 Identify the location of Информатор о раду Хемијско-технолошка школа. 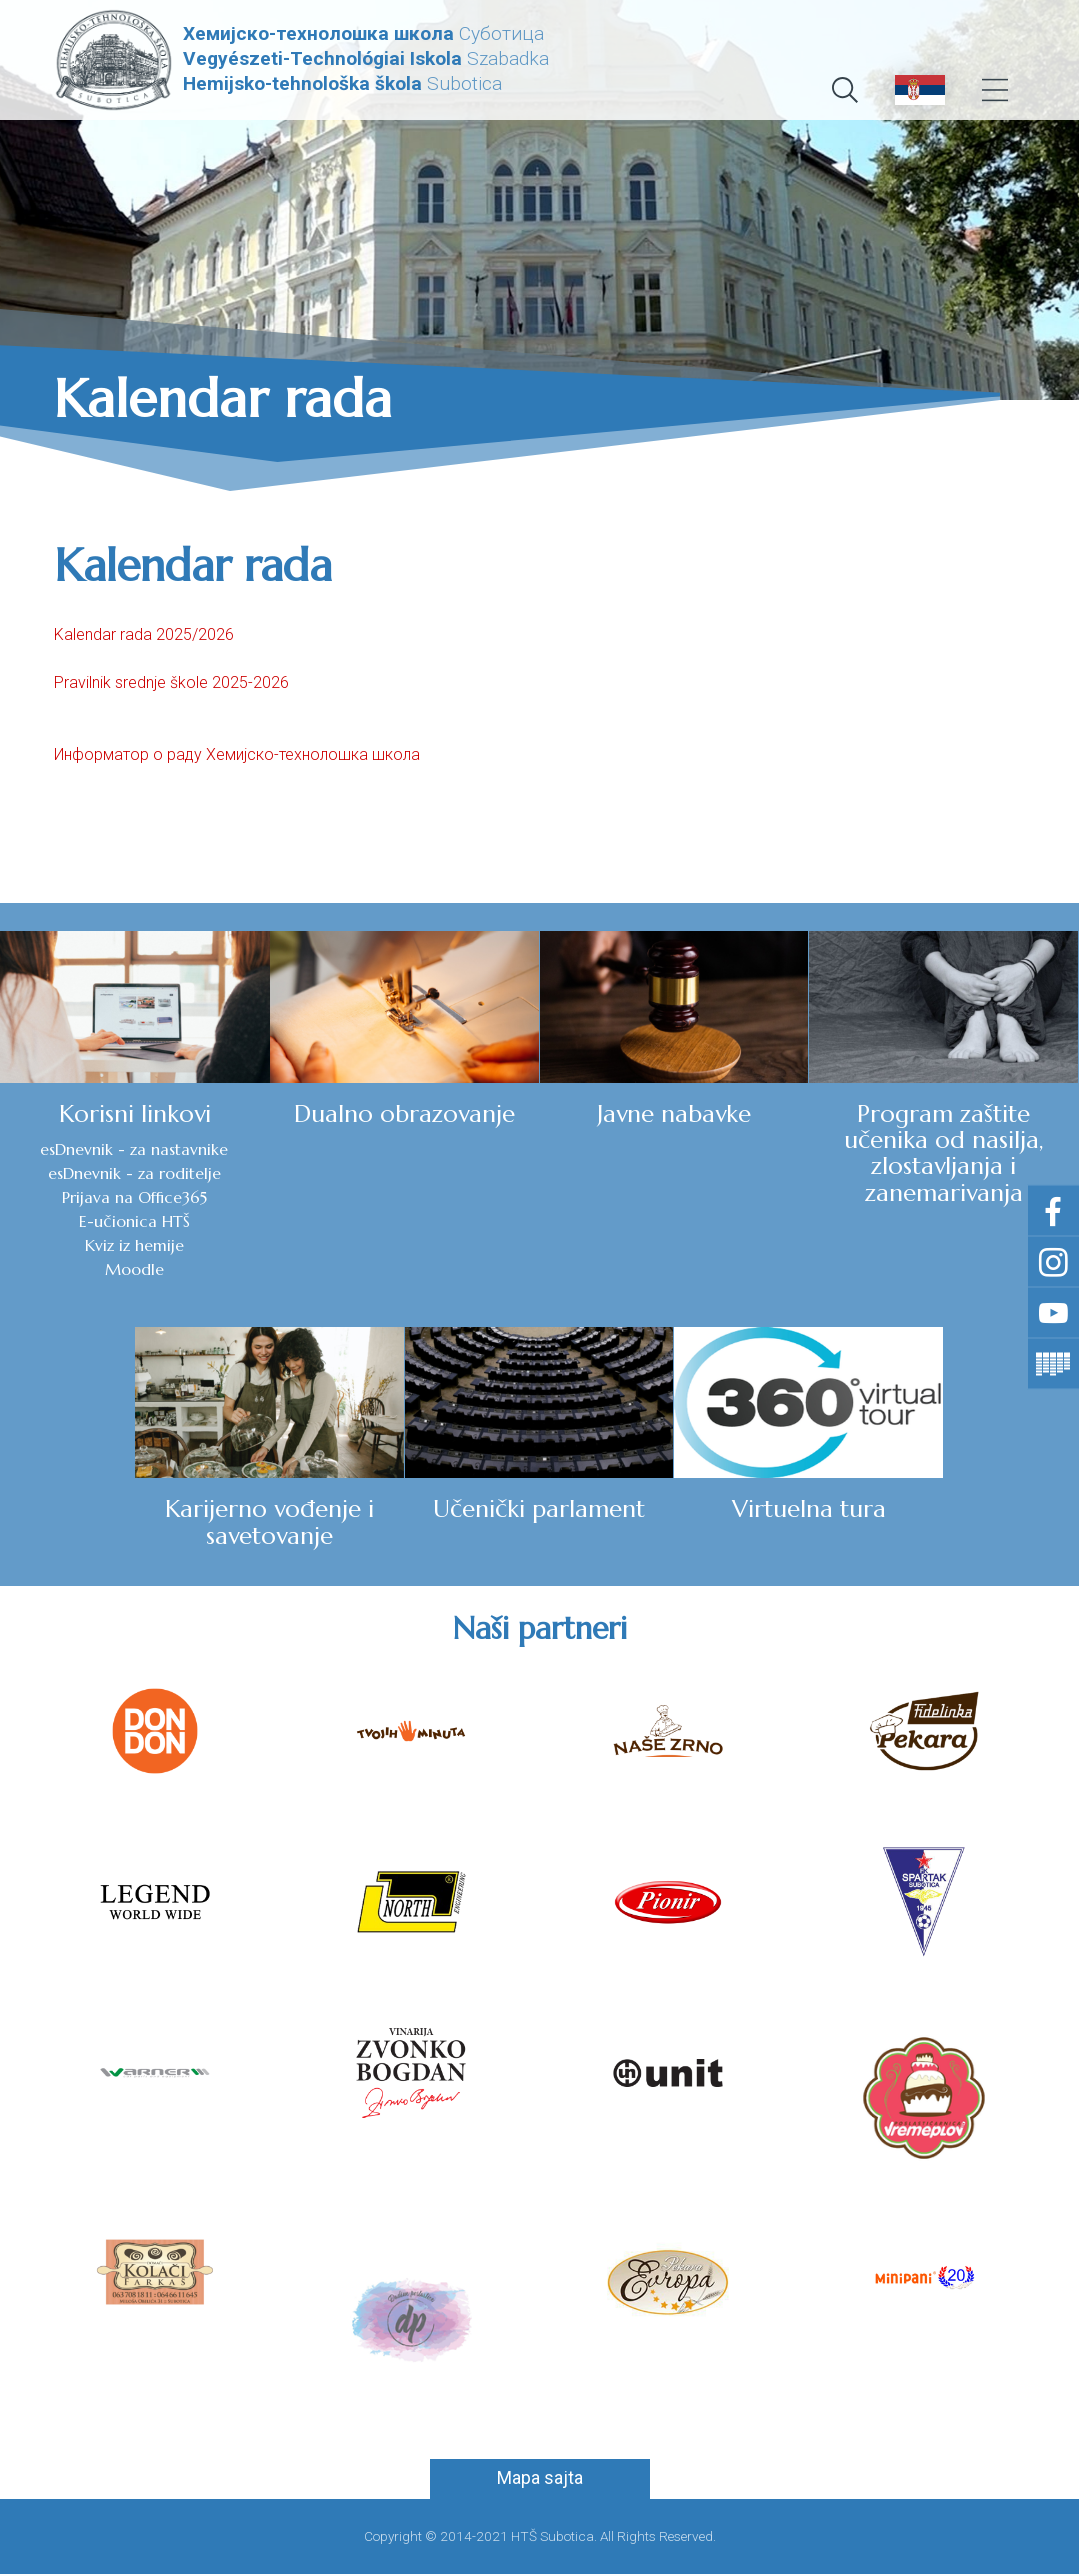
(237, 754).